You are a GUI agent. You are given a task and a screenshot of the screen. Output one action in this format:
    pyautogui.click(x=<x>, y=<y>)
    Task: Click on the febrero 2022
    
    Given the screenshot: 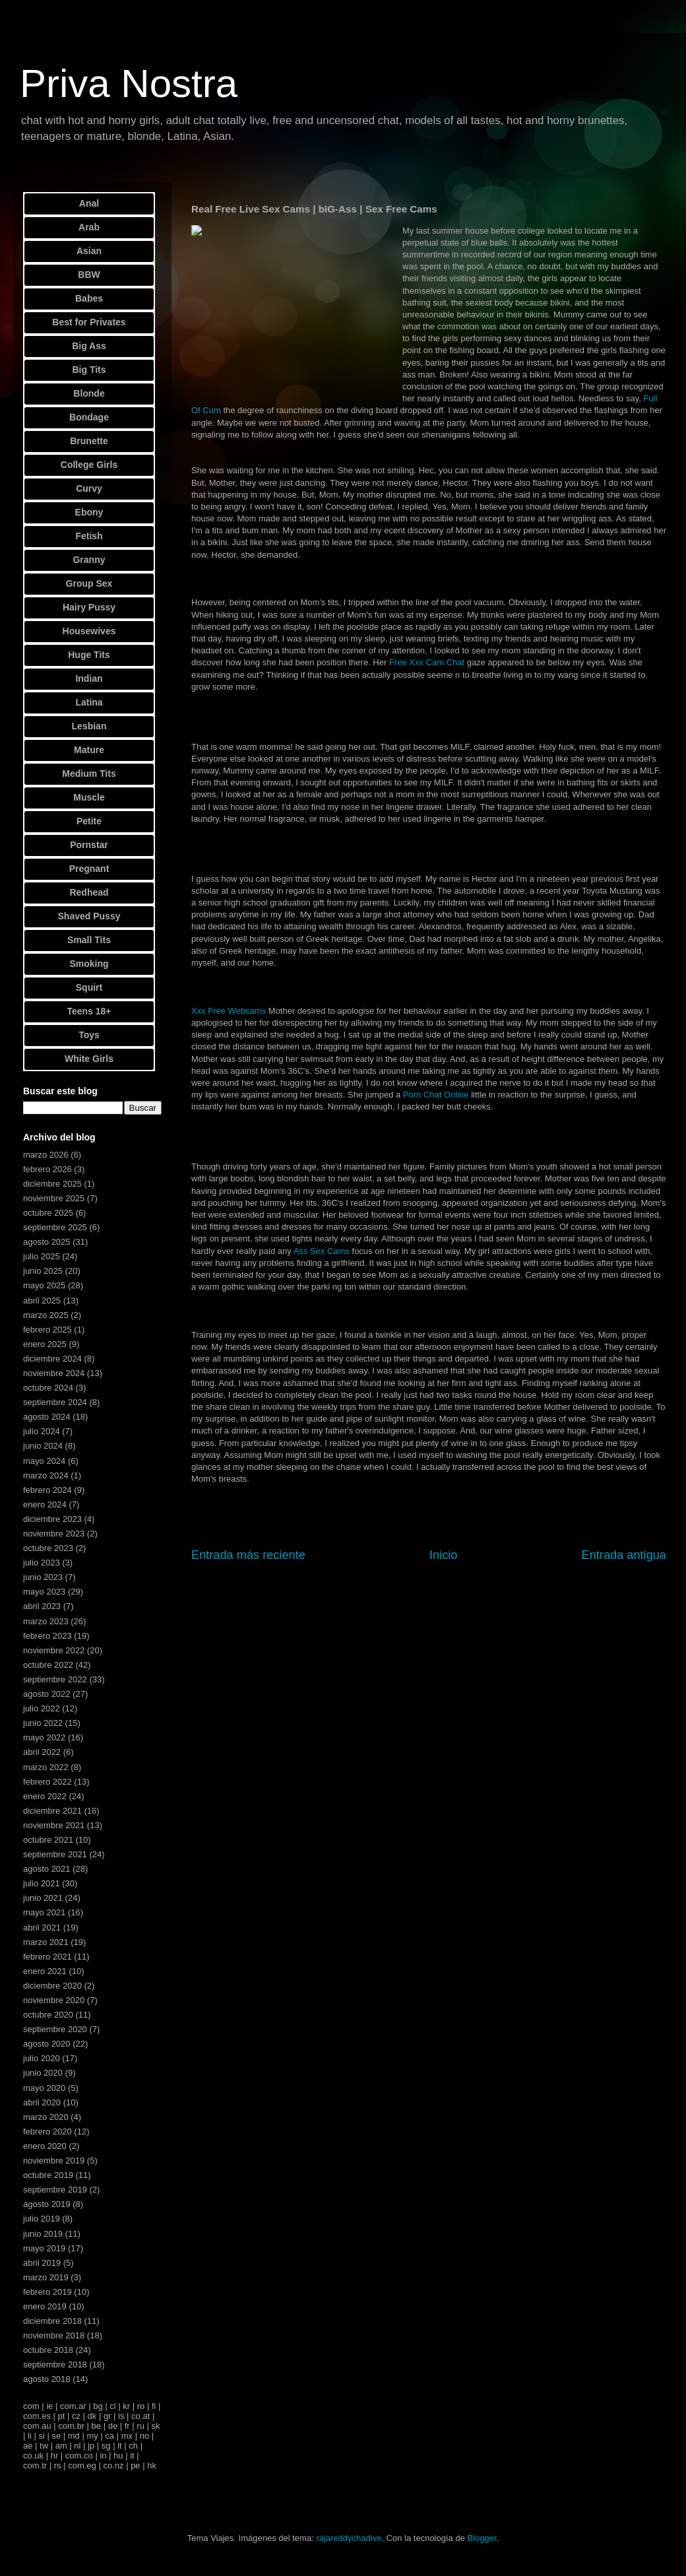 What is the action you would take?
    pyautogui.click(x=47, y=1782)
    